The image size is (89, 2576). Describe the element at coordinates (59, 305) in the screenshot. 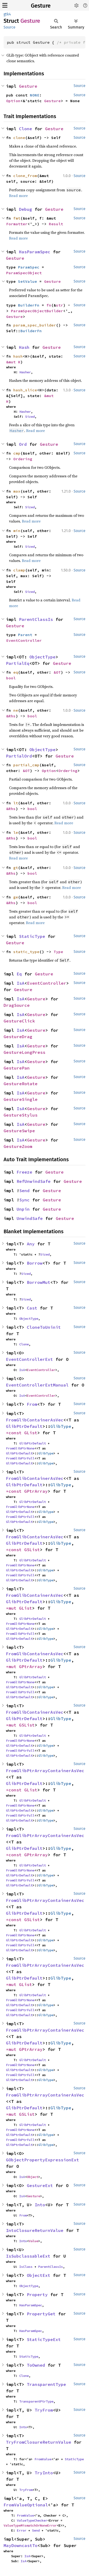

I see `str` at that location.